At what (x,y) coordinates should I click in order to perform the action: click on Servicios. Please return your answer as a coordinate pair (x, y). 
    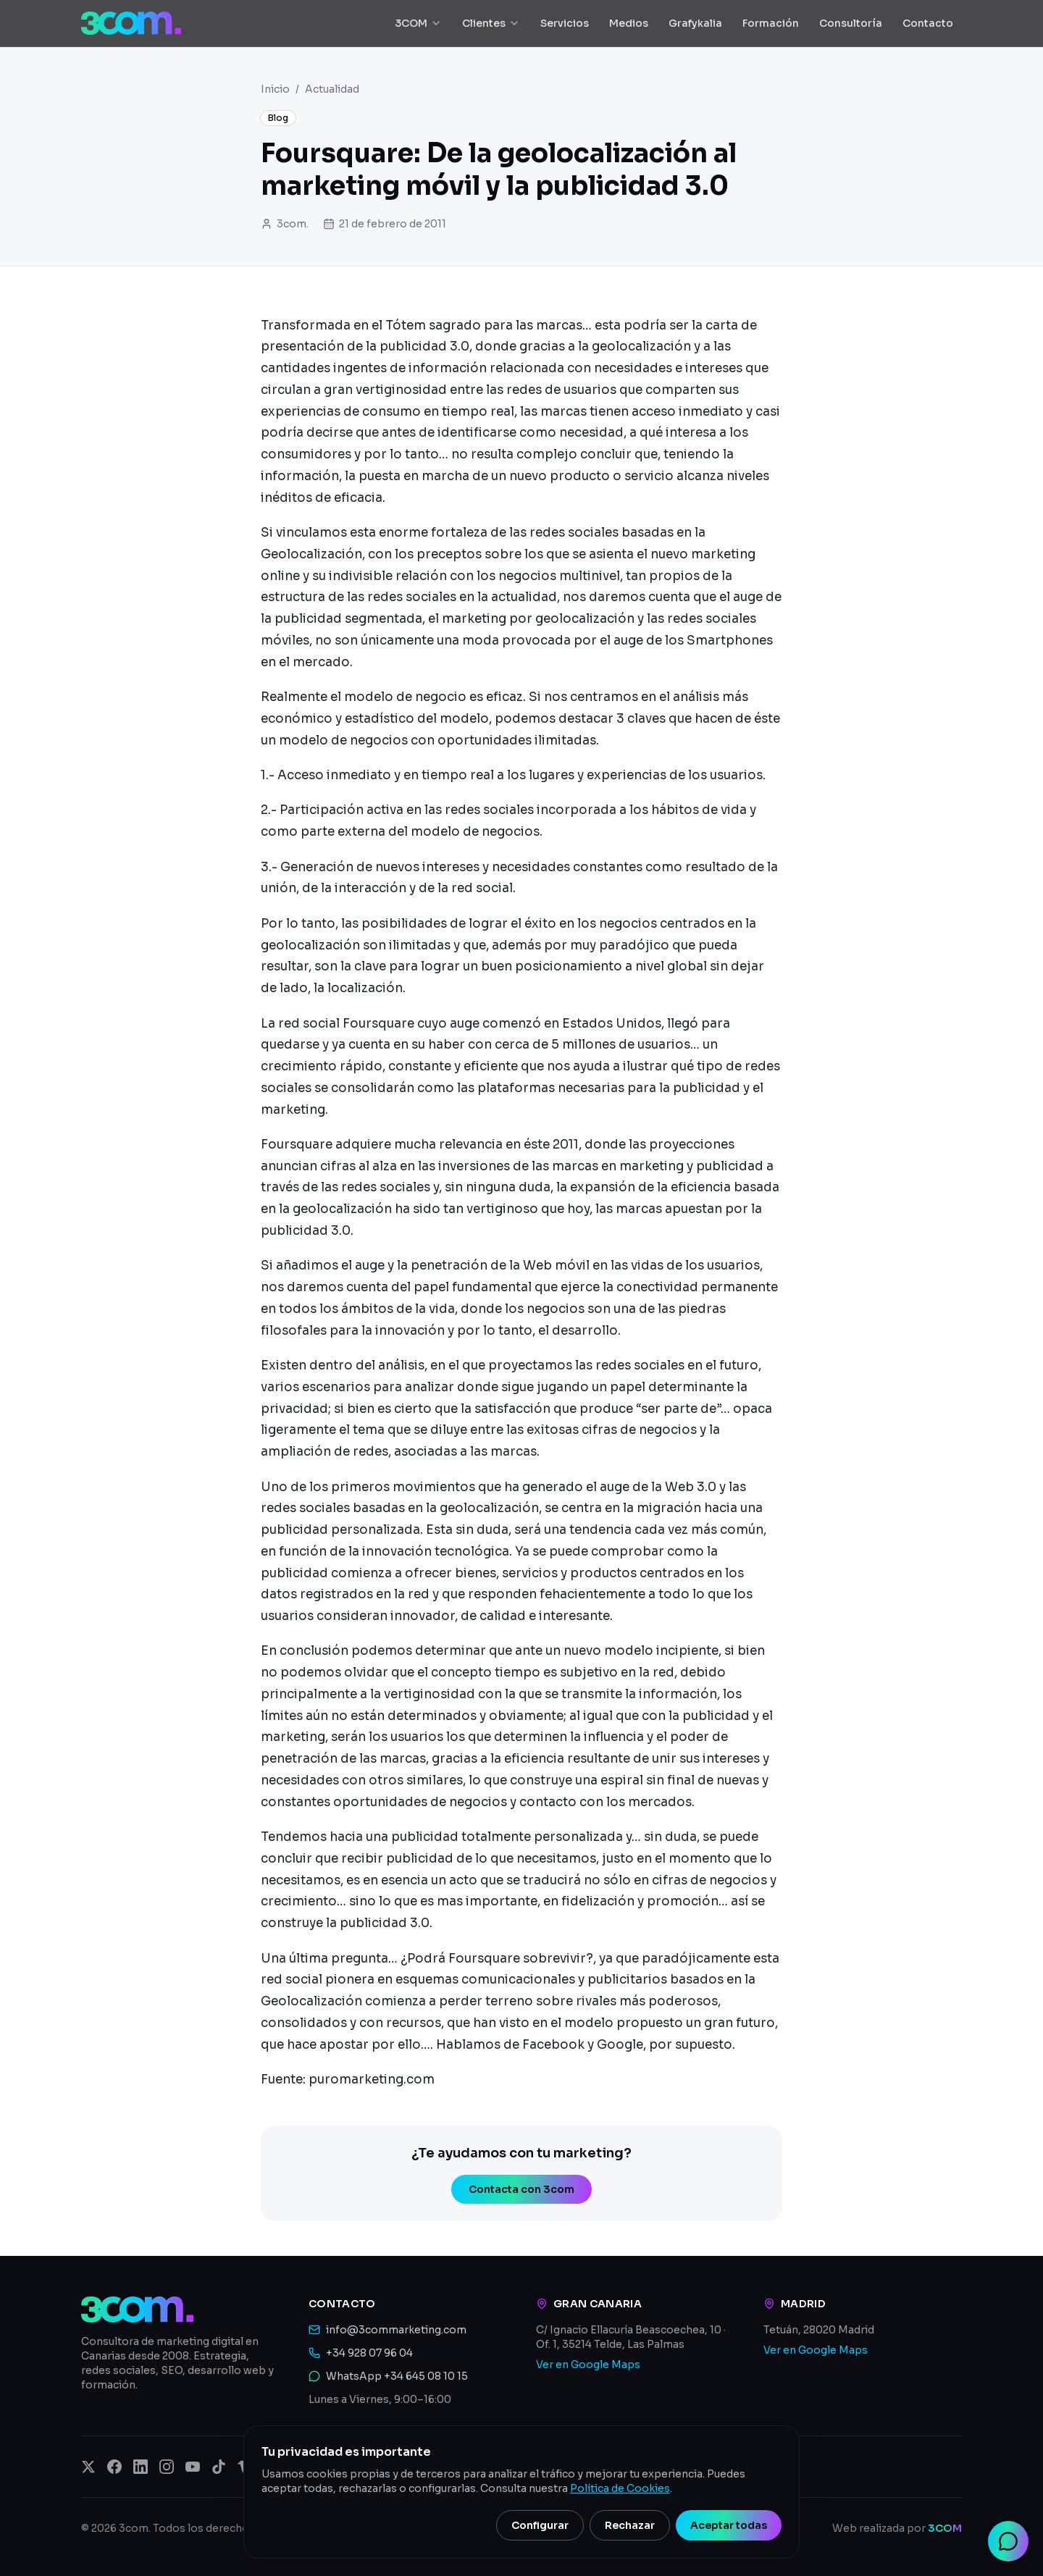
    Looking at the image, I should click on (564, 23).